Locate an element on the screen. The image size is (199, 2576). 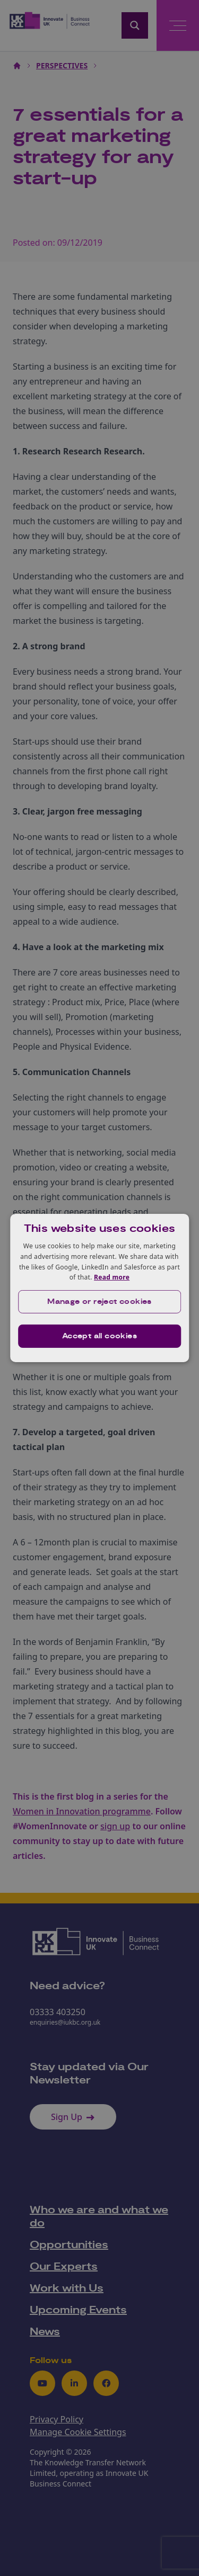
[button] is located at coordinates (99, 1302).